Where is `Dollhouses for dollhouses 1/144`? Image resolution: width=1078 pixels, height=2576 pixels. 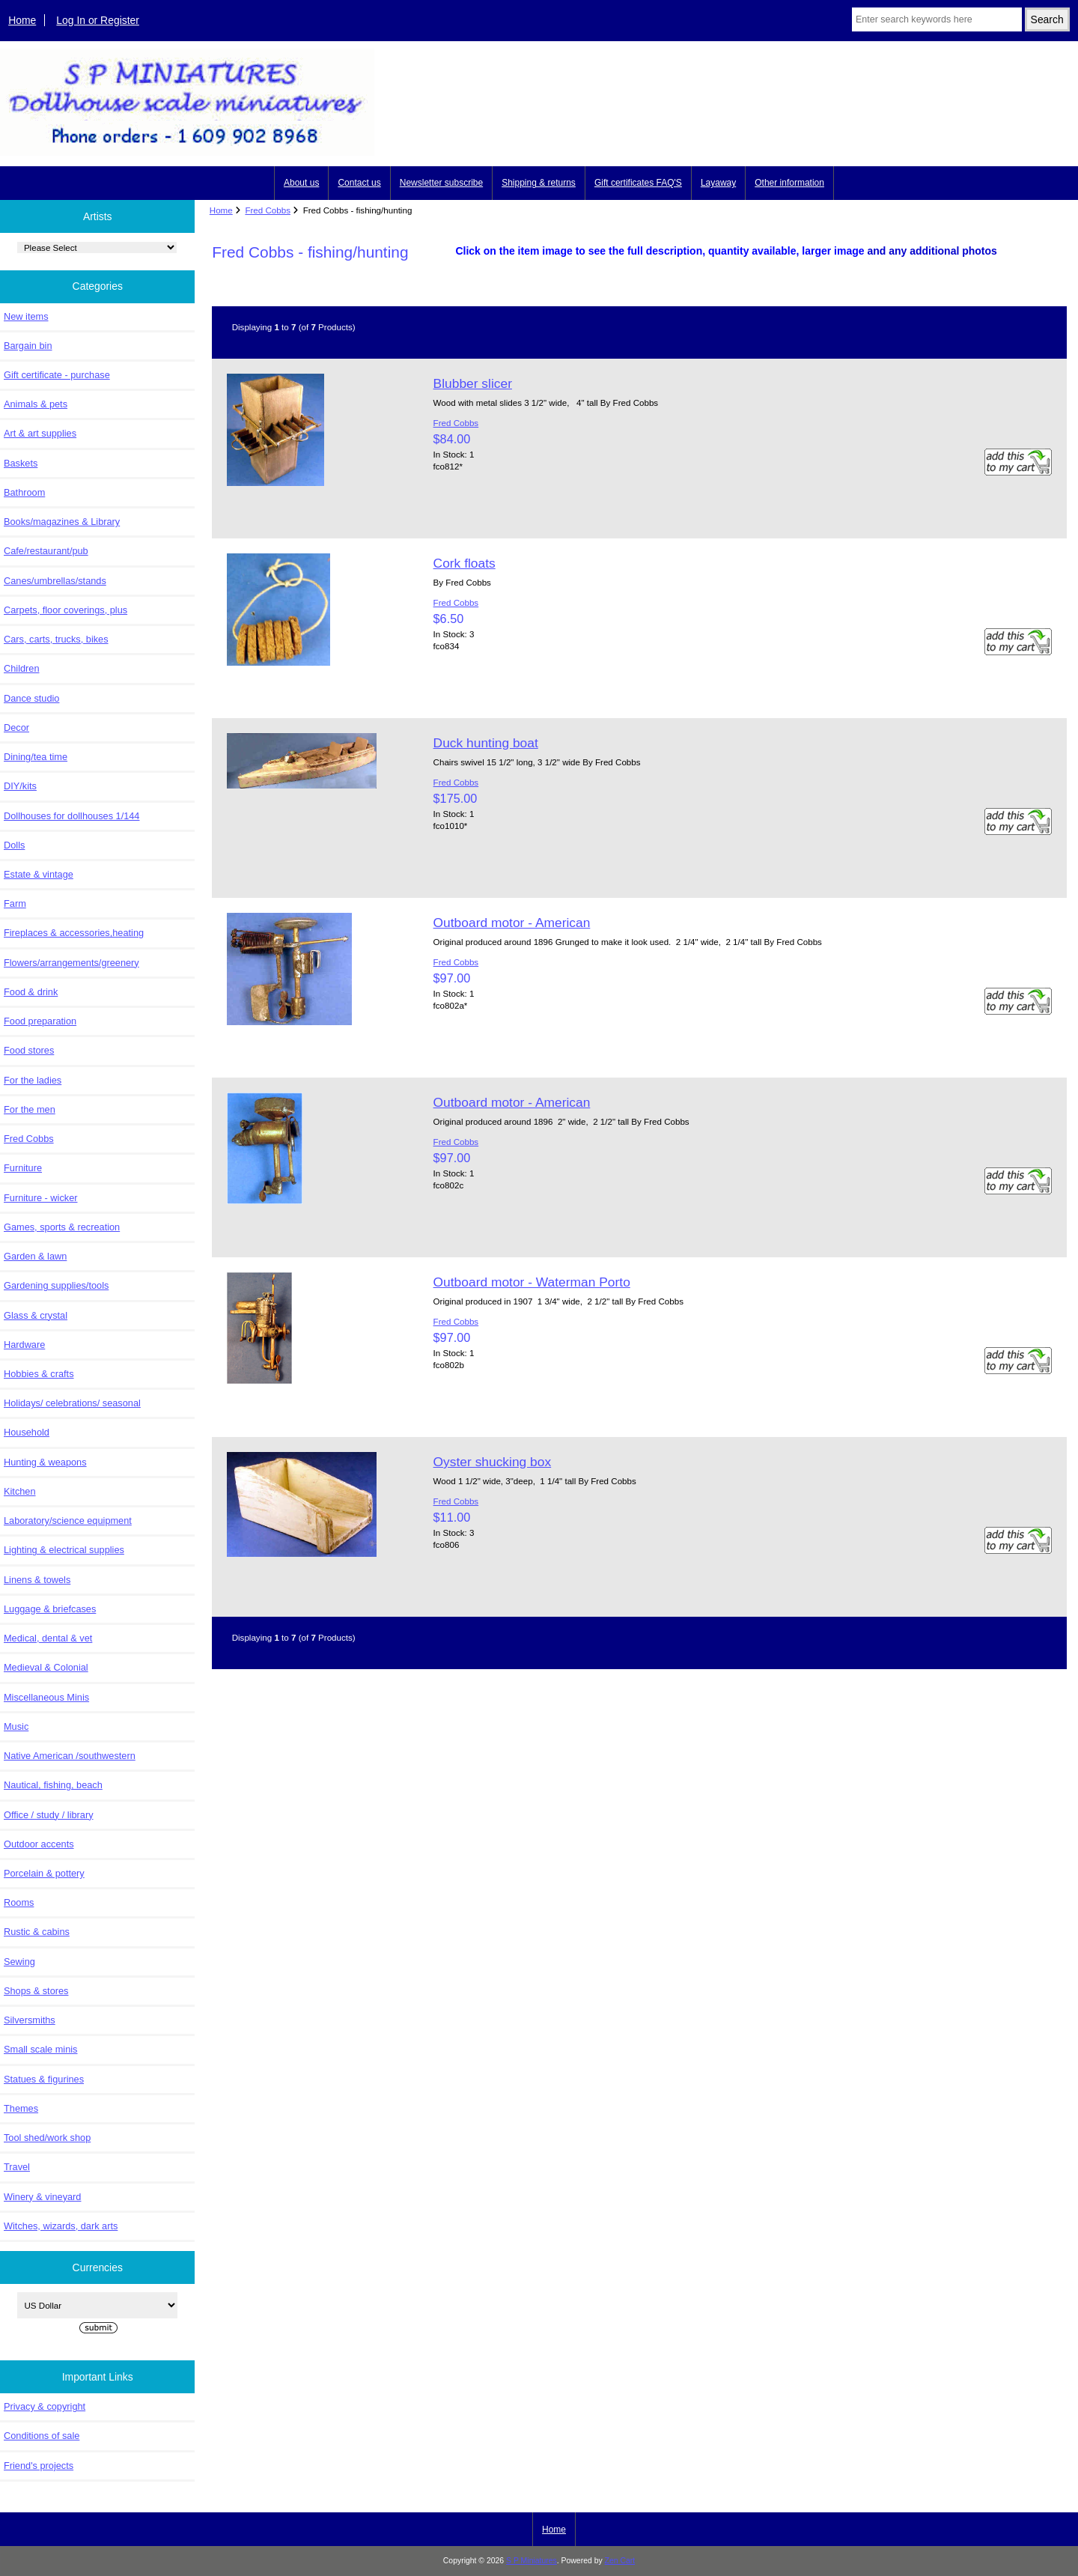
Dollhouses for dollhouses 1/144 is located at coordinates (71, 815).